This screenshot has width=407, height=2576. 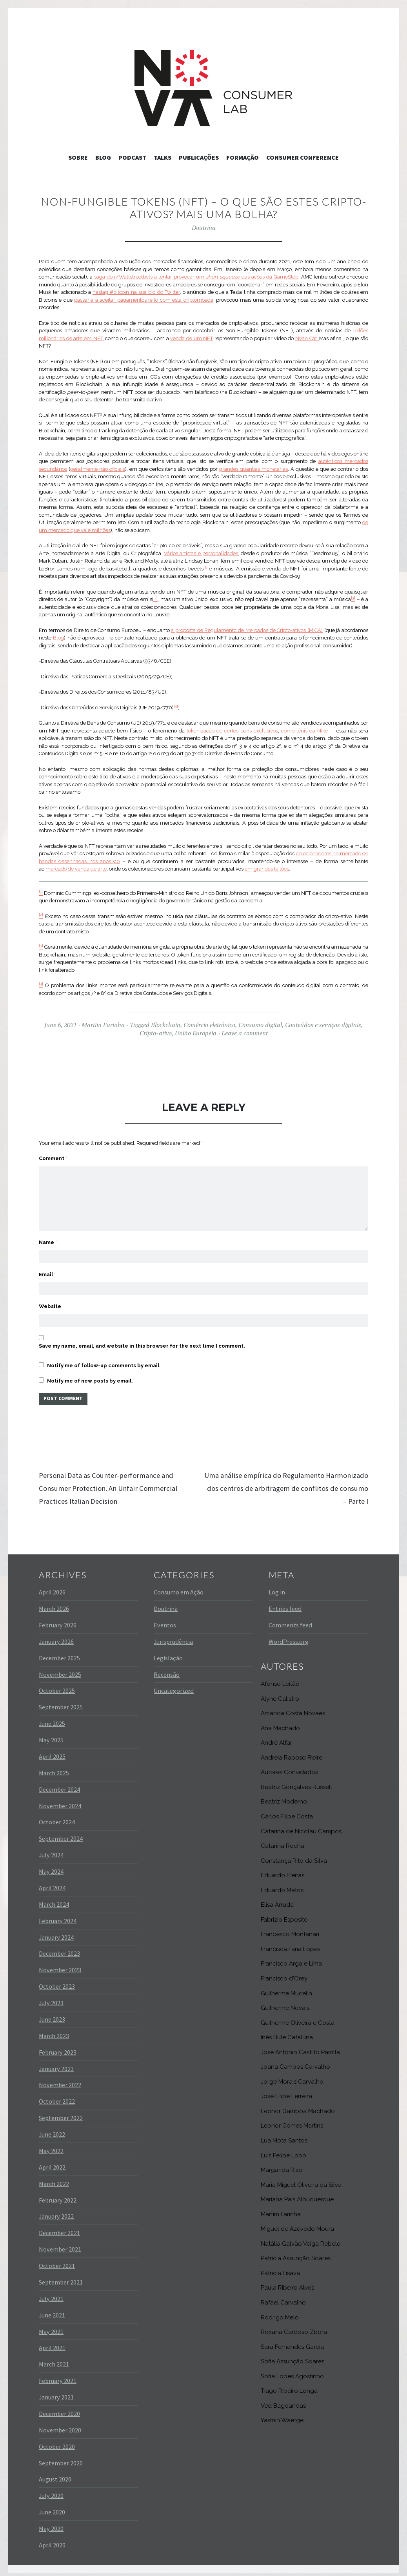 What do you see at coordinates (57, 2195) in the screenshot?
I see `February 2022` at bounding box center [57, 2195].